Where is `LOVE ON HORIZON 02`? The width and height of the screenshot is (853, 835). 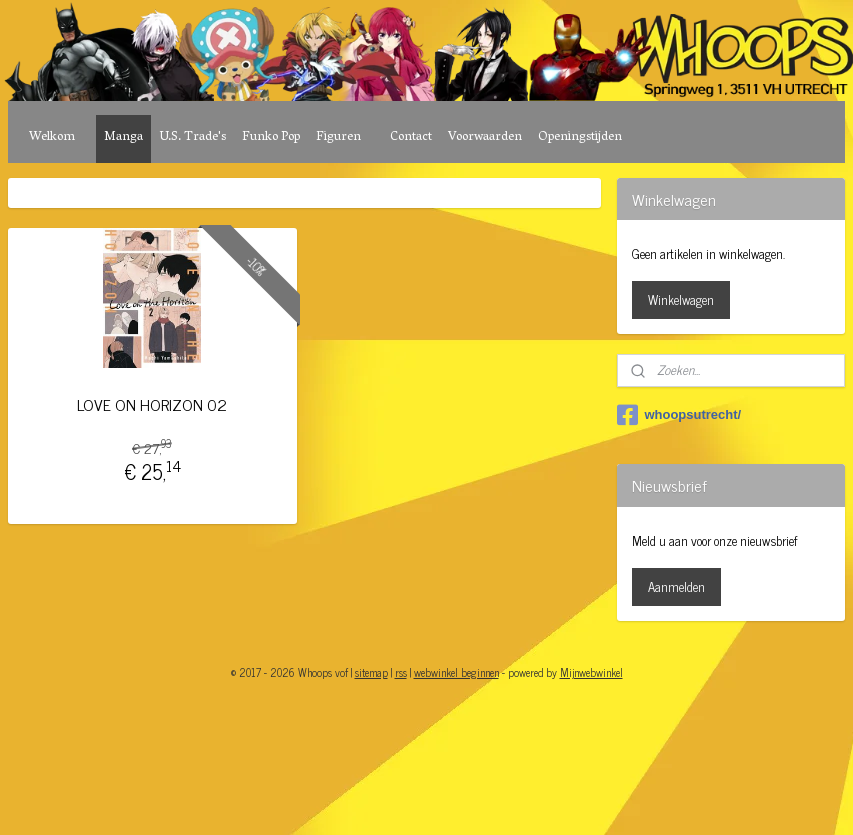
LOVE ON HORIZON 02 is located at coordinates (152, 404).